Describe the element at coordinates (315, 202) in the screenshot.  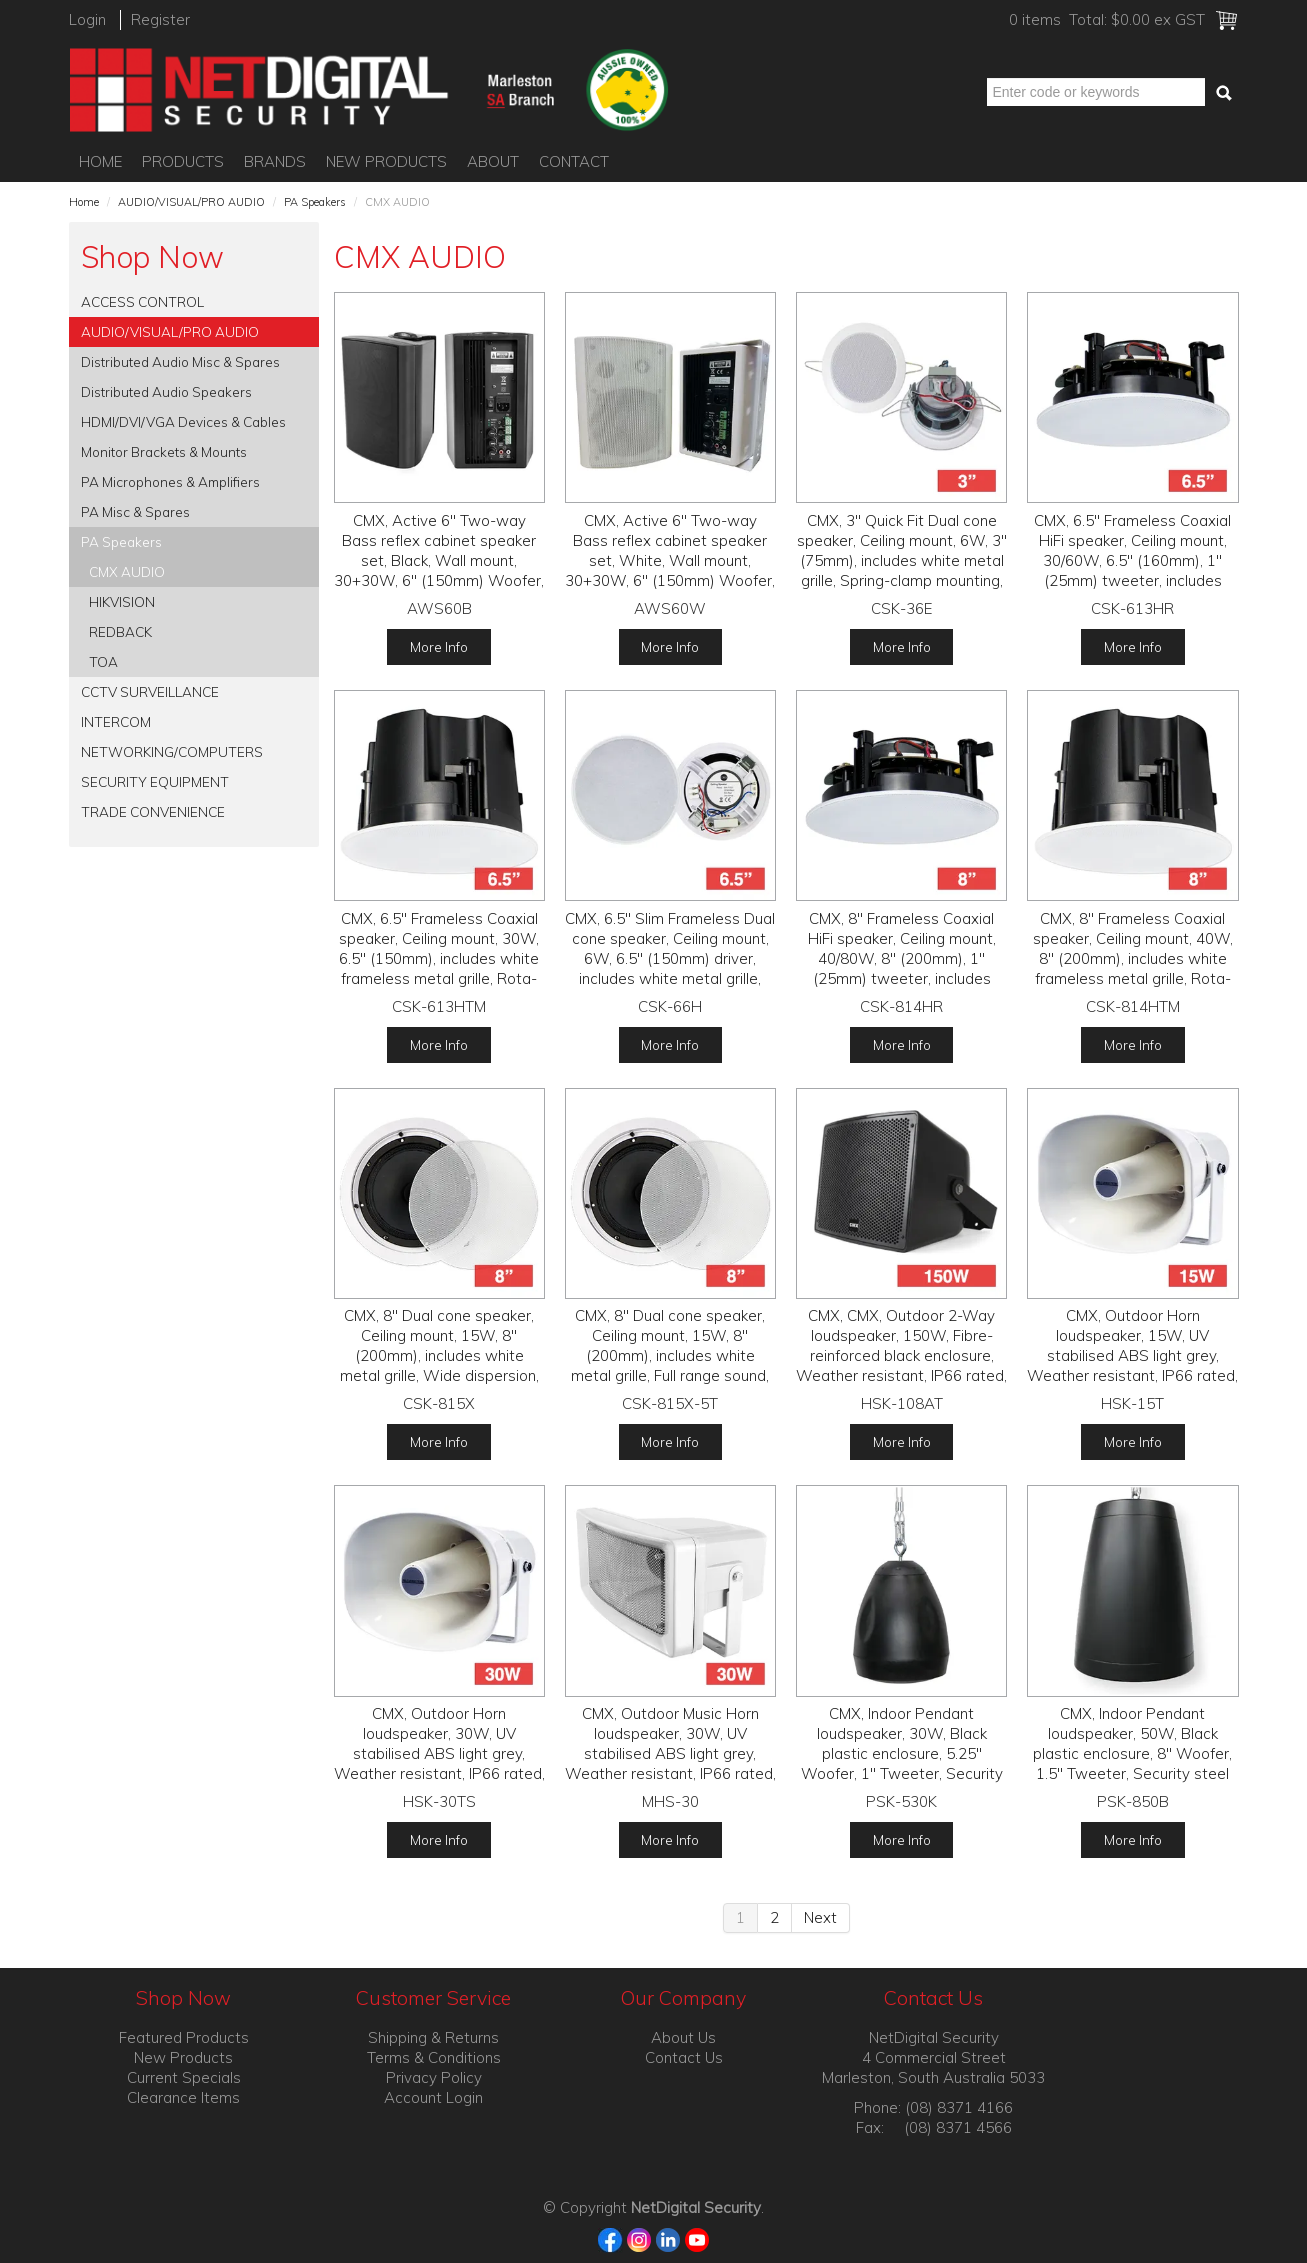
I see `PA Speakers` at that location.